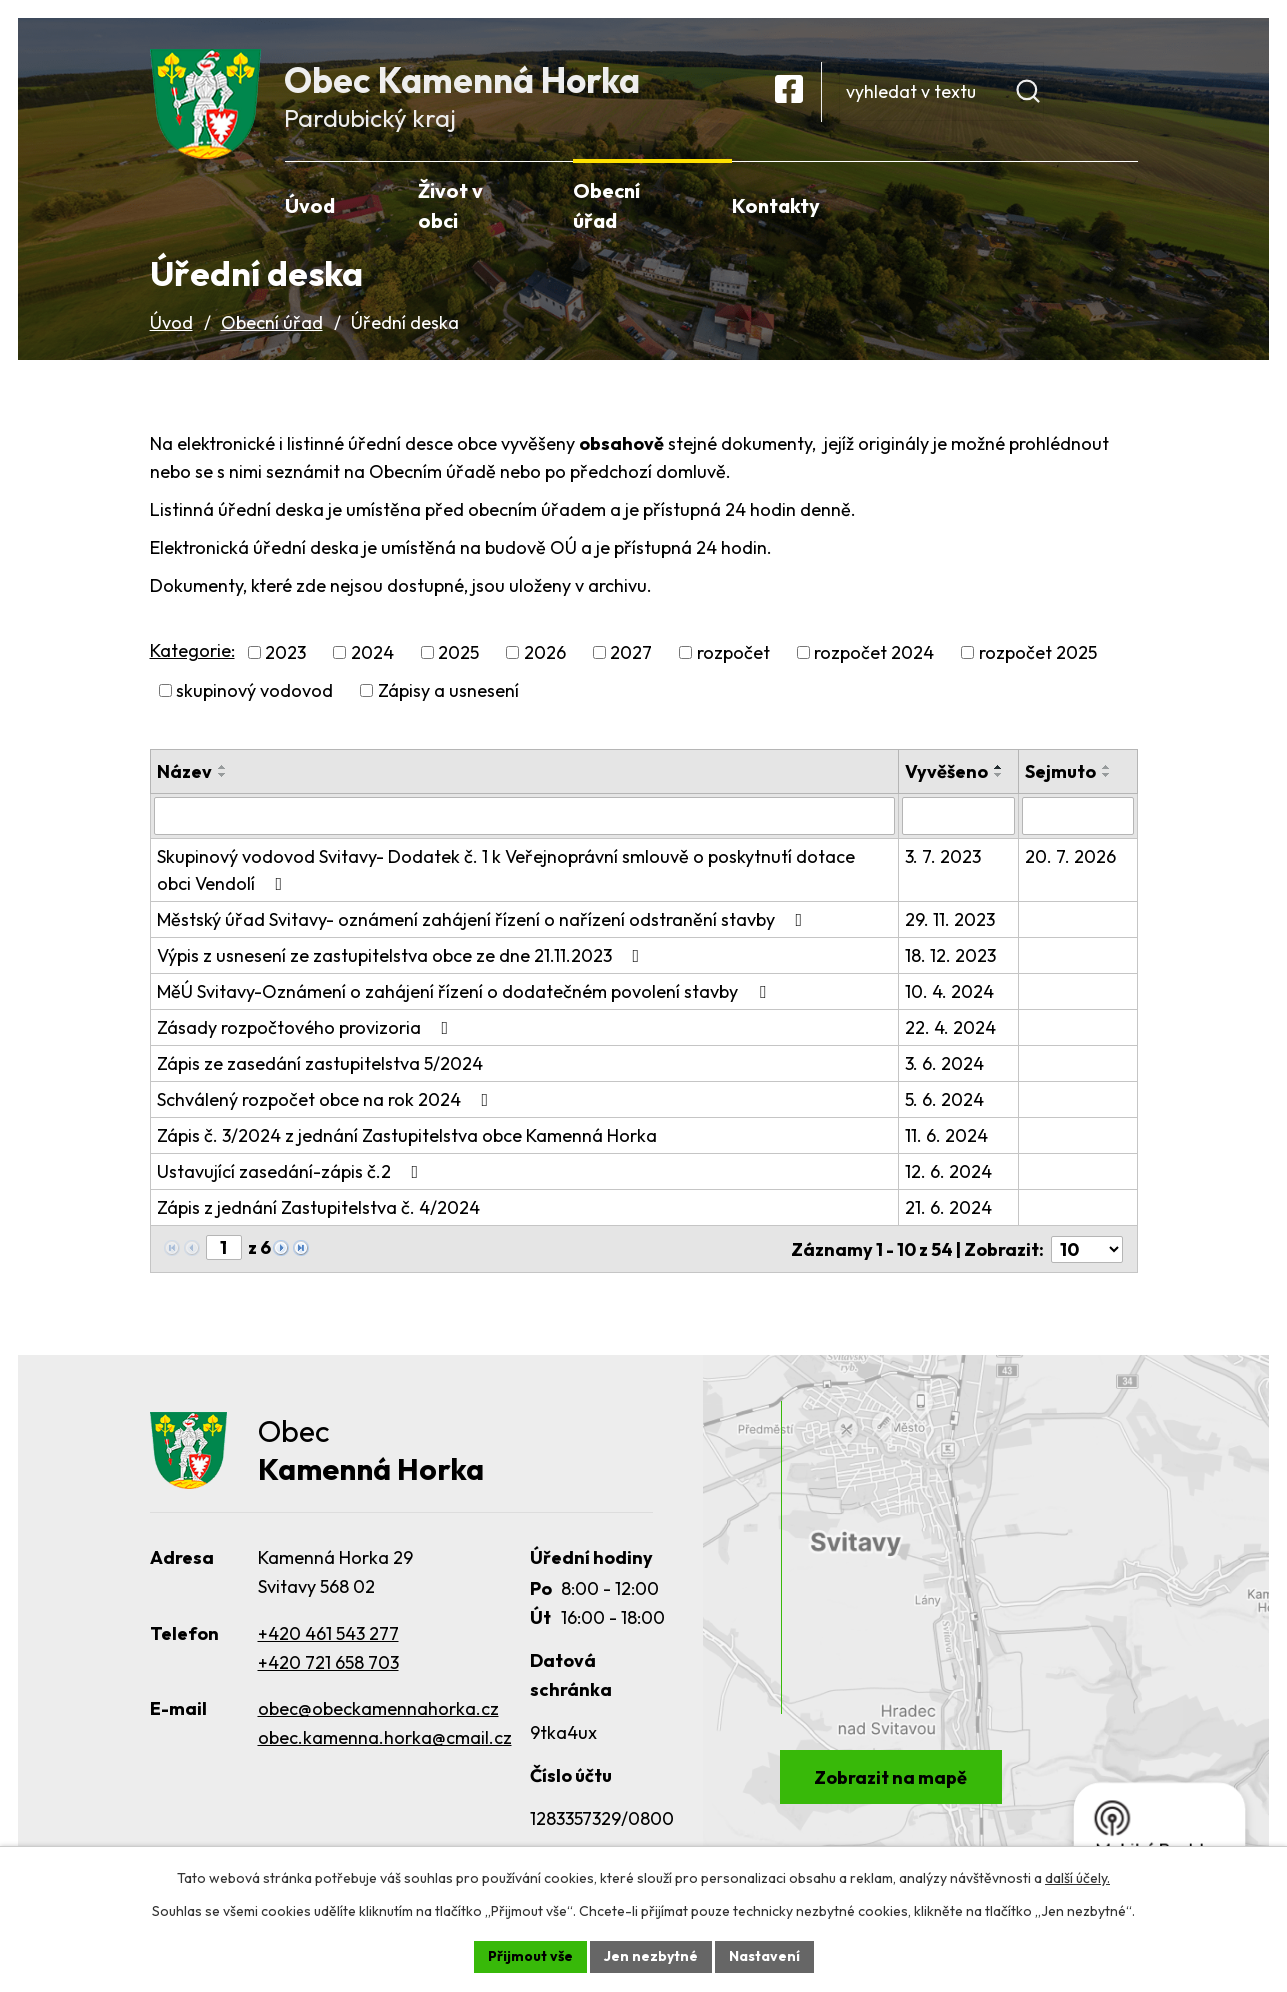 The image size is (1287, 1992). What do you see at coordinates (372, 656) in the screenshot?
I see `2024` at bounding box center [372, 656].